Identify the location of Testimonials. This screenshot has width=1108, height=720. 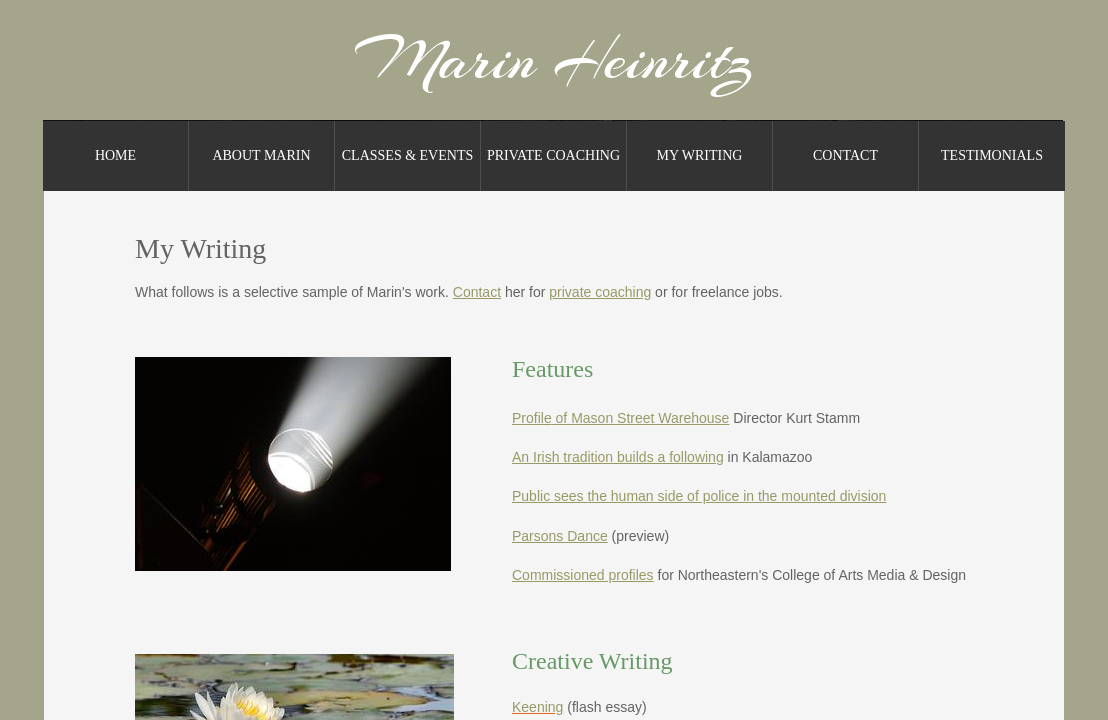
(992, 155).